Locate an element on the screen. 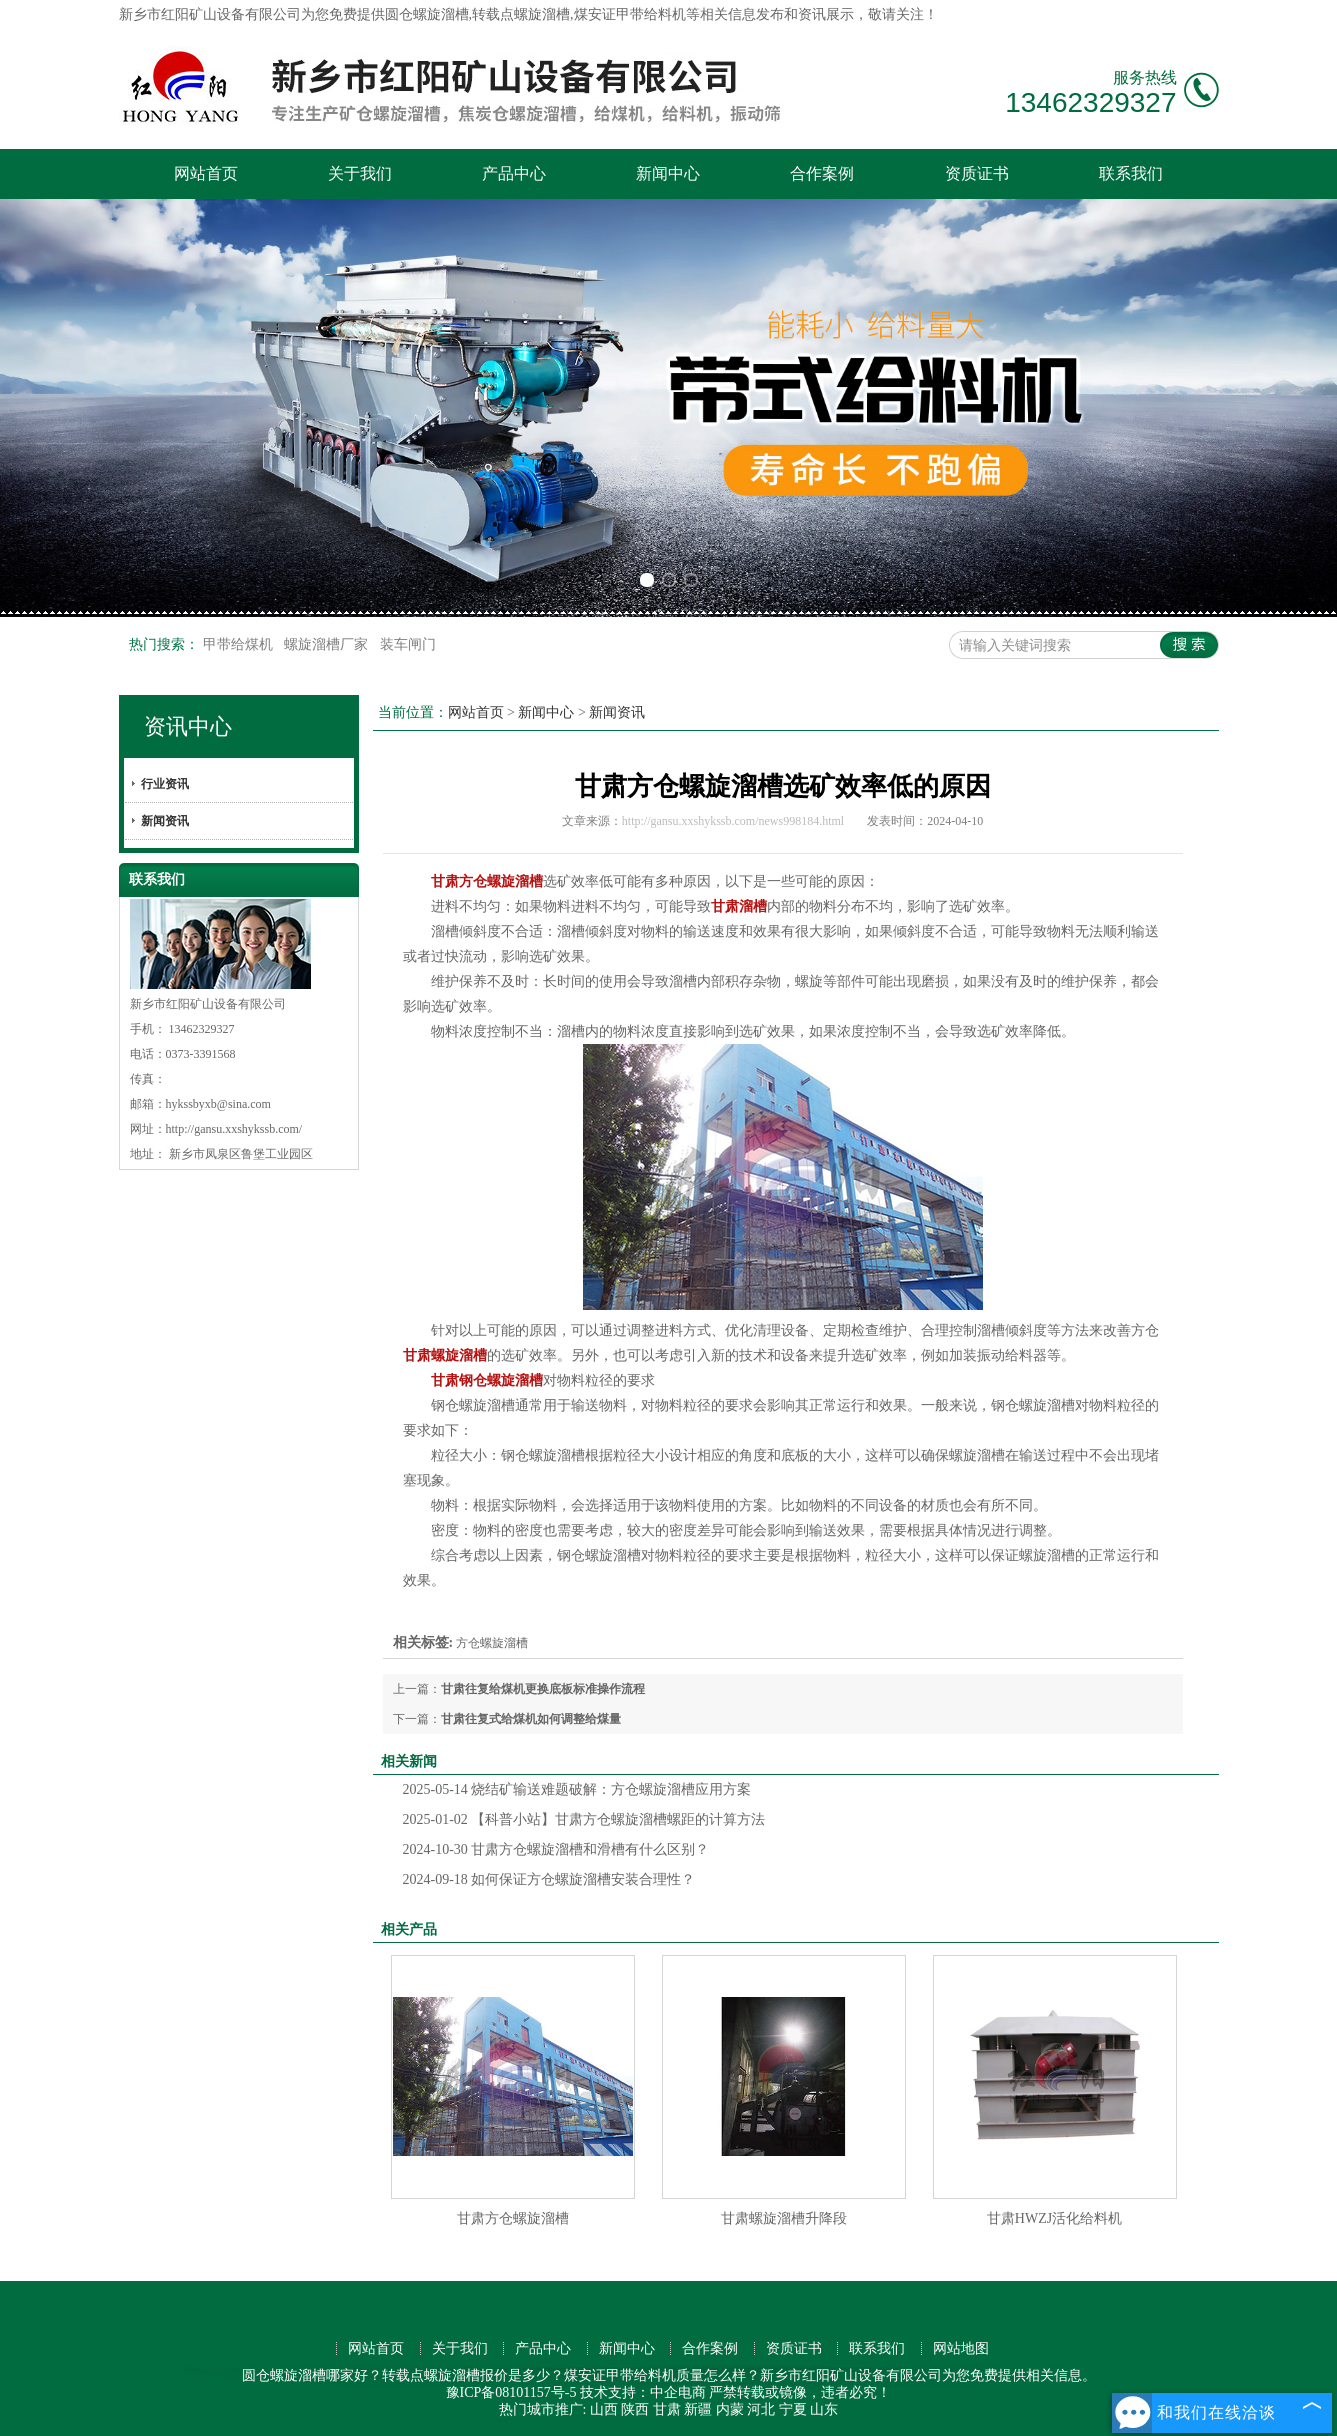  甘肃方仓螺旋溜槽和滑槽有什么区别？ is located at coordinates (556, 1849).